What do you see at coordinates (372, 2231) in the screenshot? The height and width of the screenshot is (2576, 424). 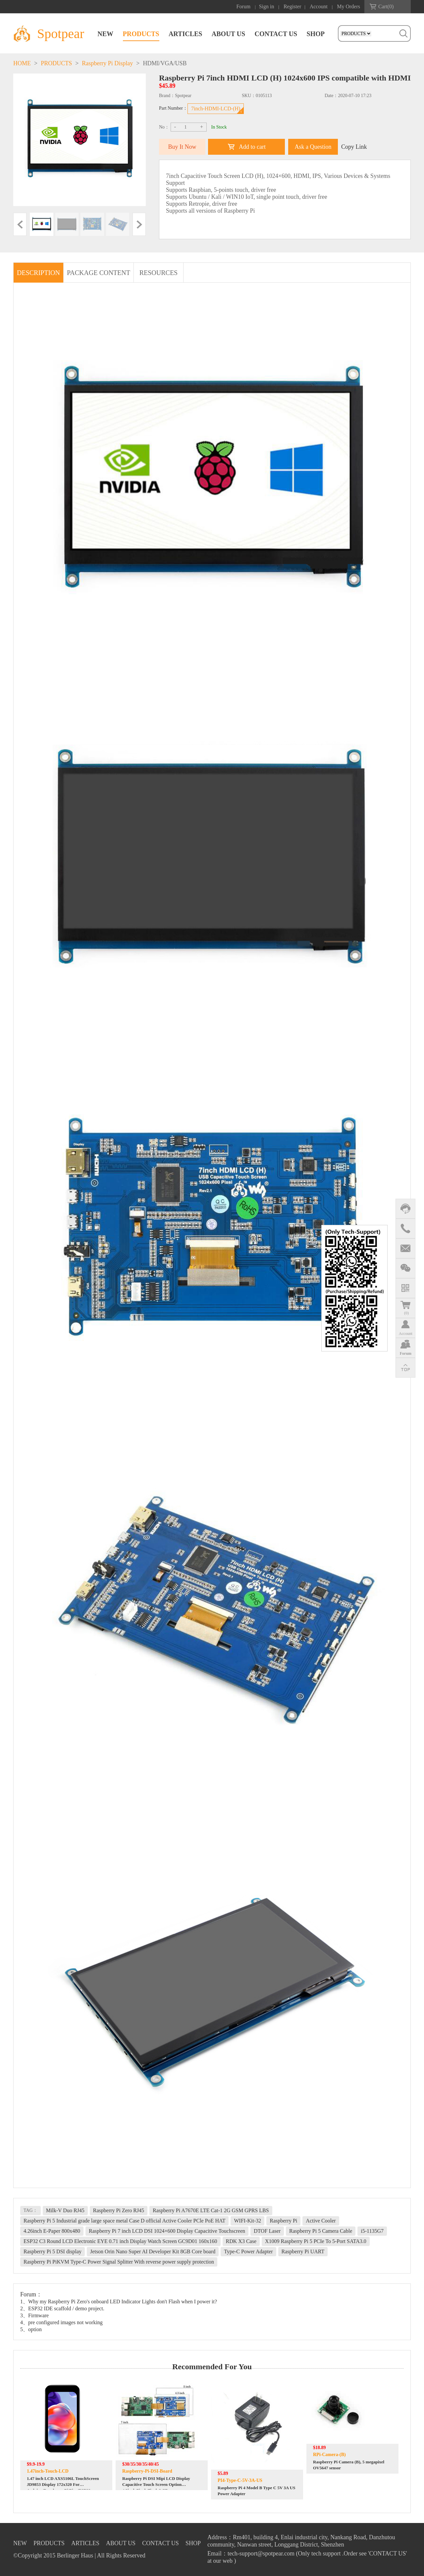 I see `i5-1135G7` at bounding box center [372, 2231].